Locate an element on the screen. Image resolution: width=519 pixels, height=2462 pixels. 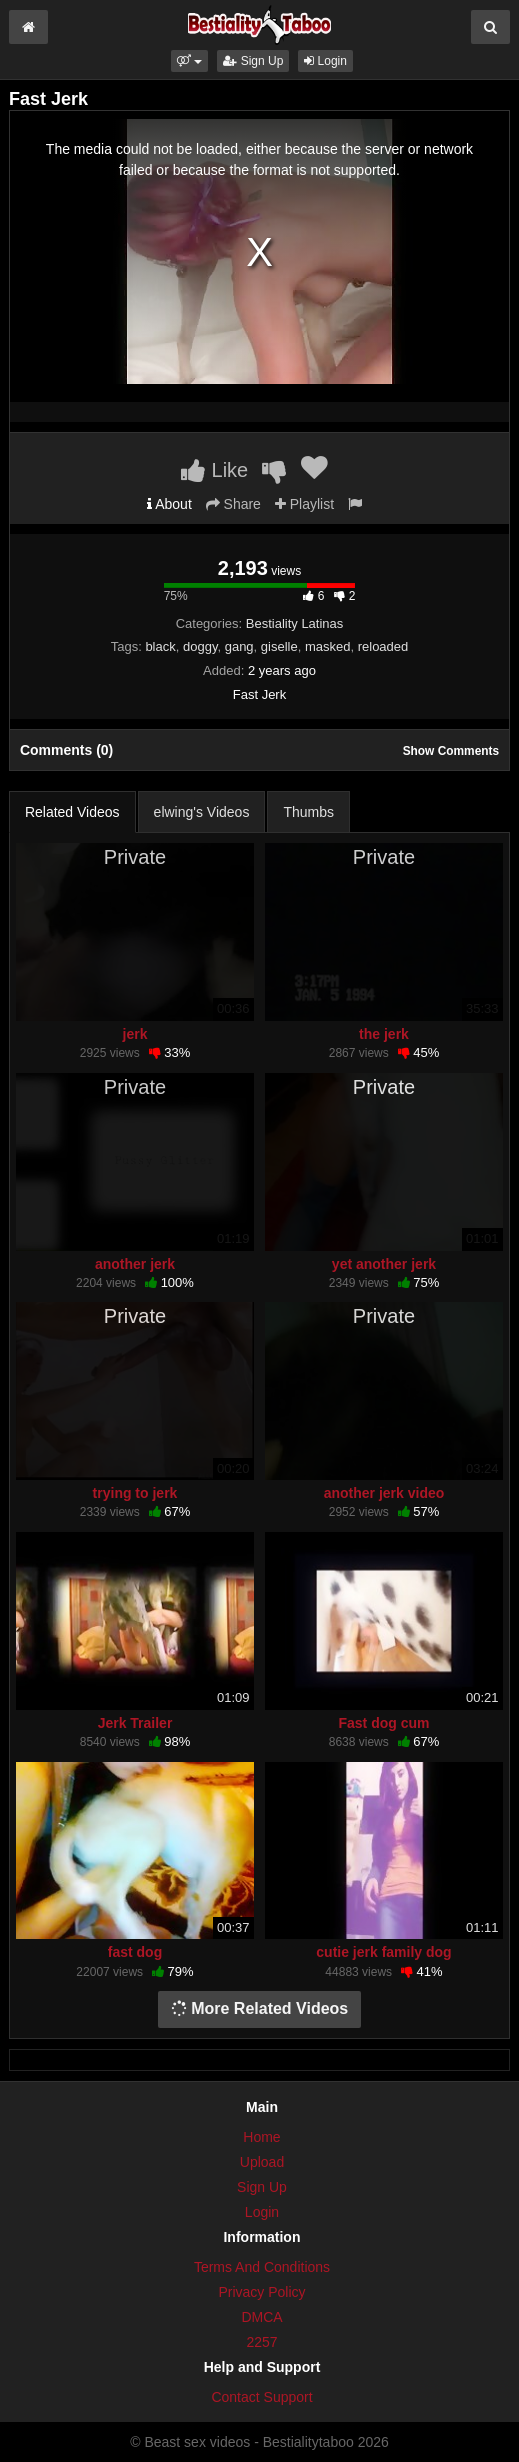
Contact Support is located at coordinates (261, 2397).